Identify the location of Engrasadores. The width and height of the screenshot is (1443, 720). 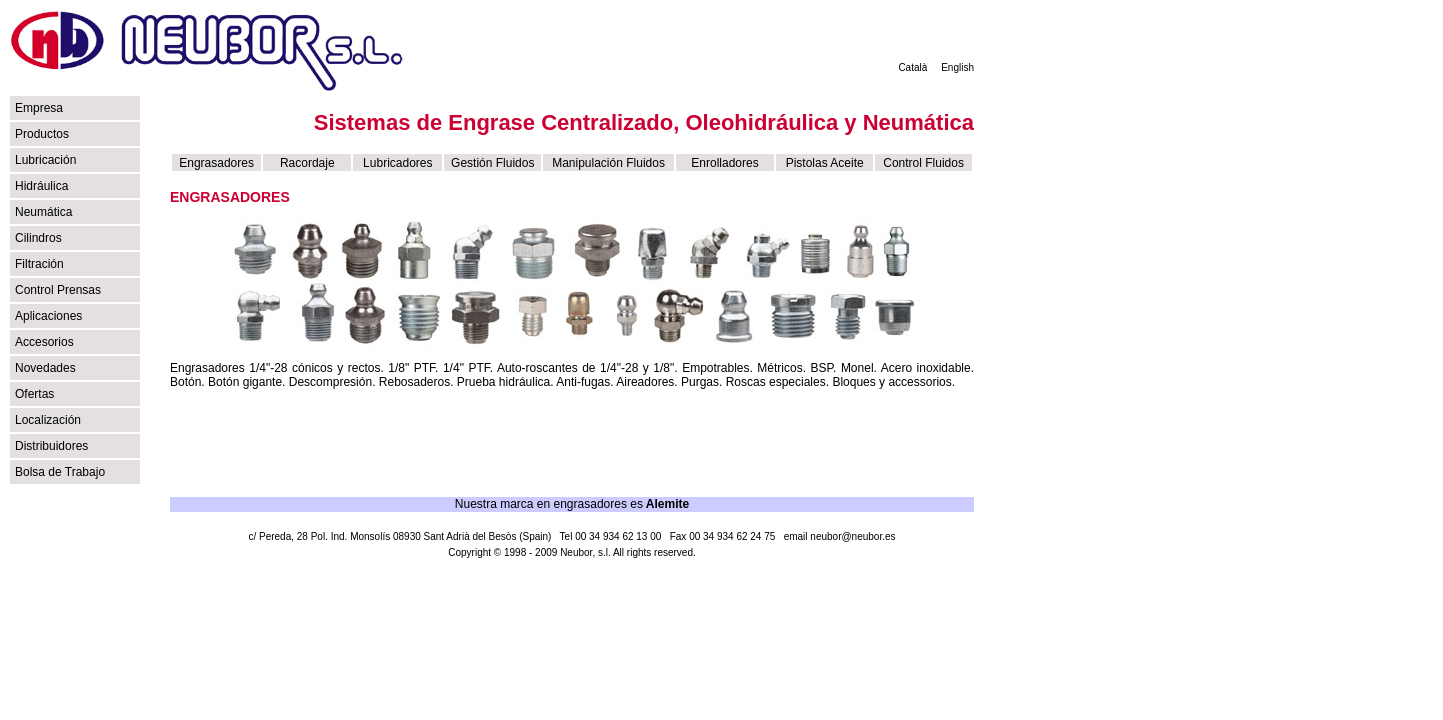
(216, 163).